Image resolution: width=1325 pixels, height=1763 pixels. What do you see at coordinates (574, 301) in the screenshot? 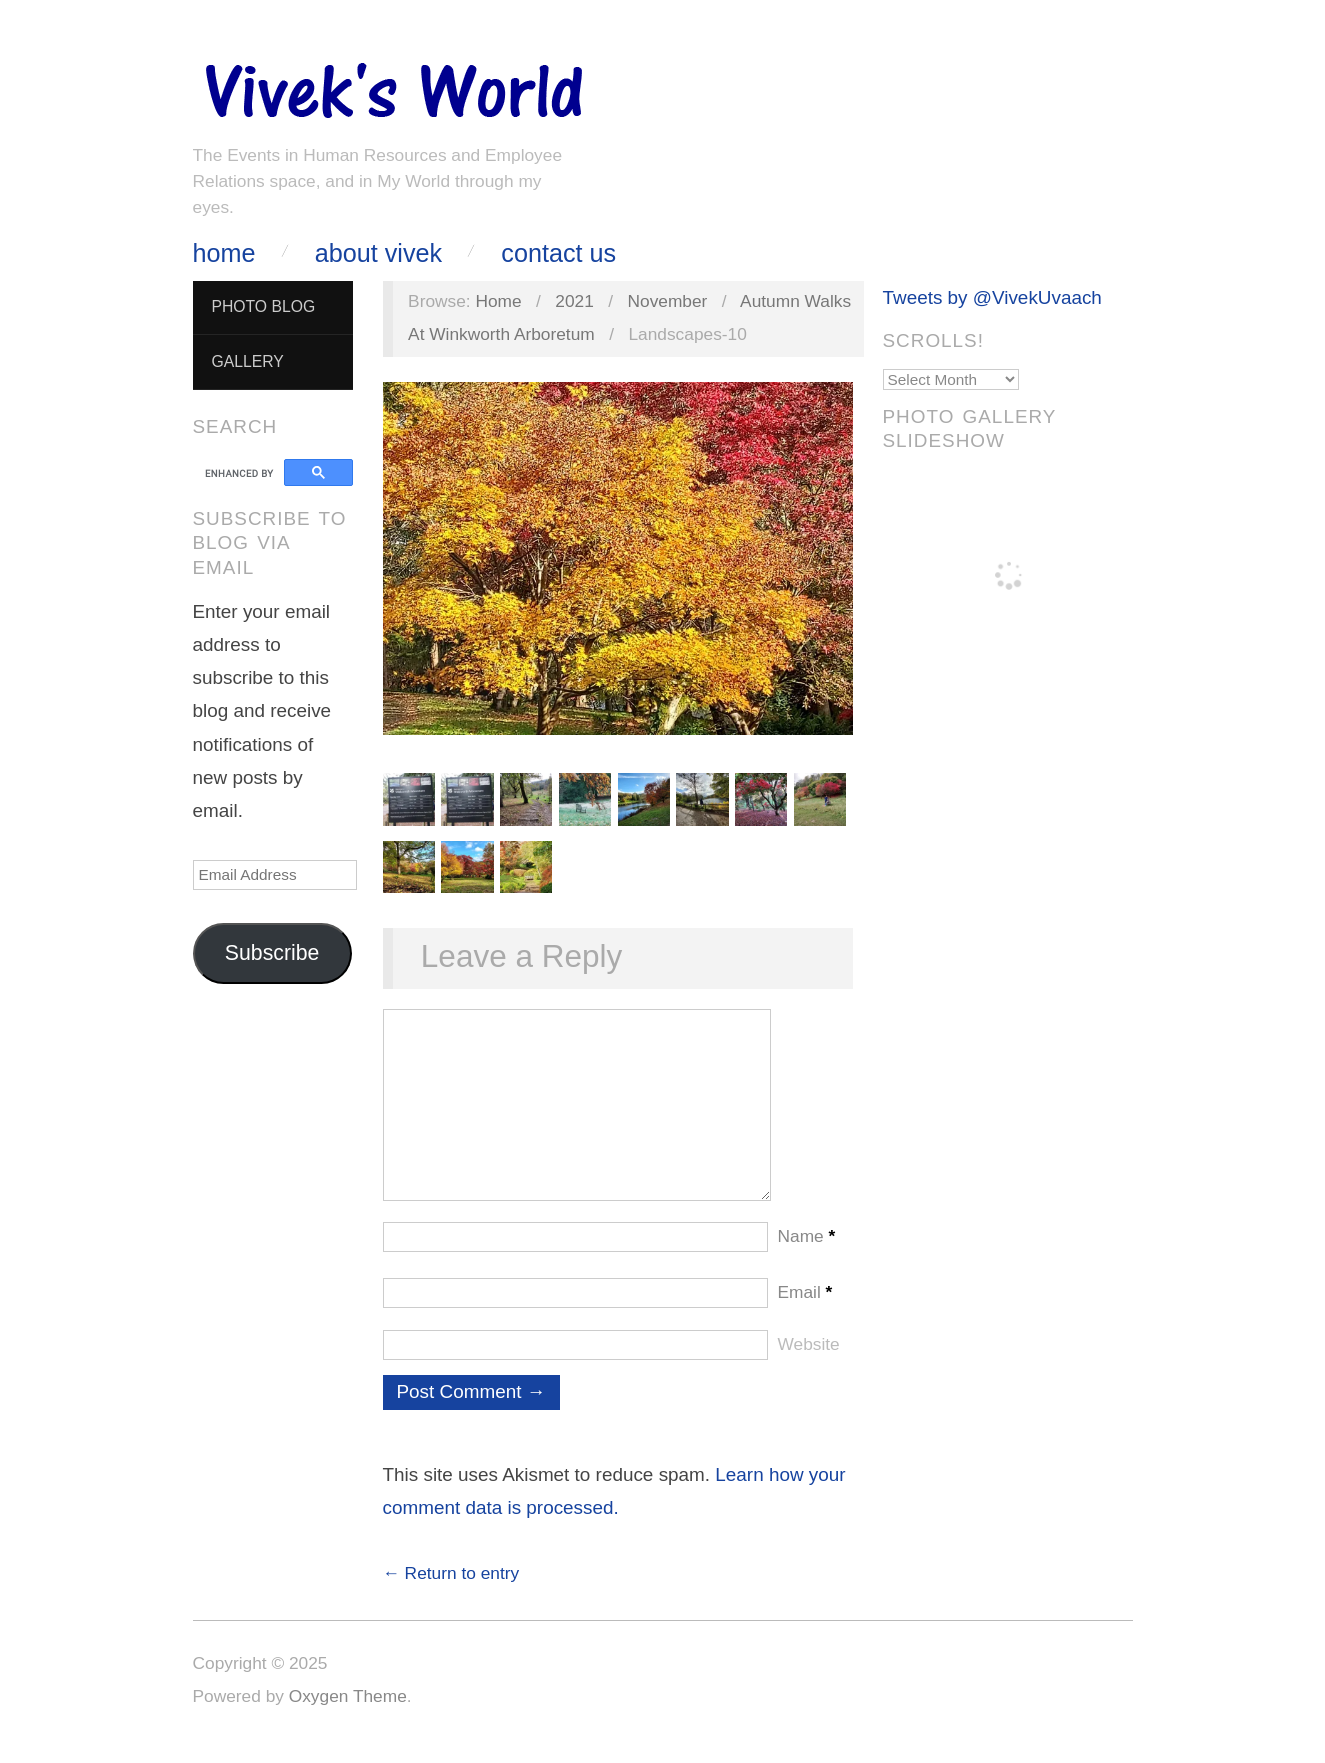
I see `2021` at bounding box center [574, 301].